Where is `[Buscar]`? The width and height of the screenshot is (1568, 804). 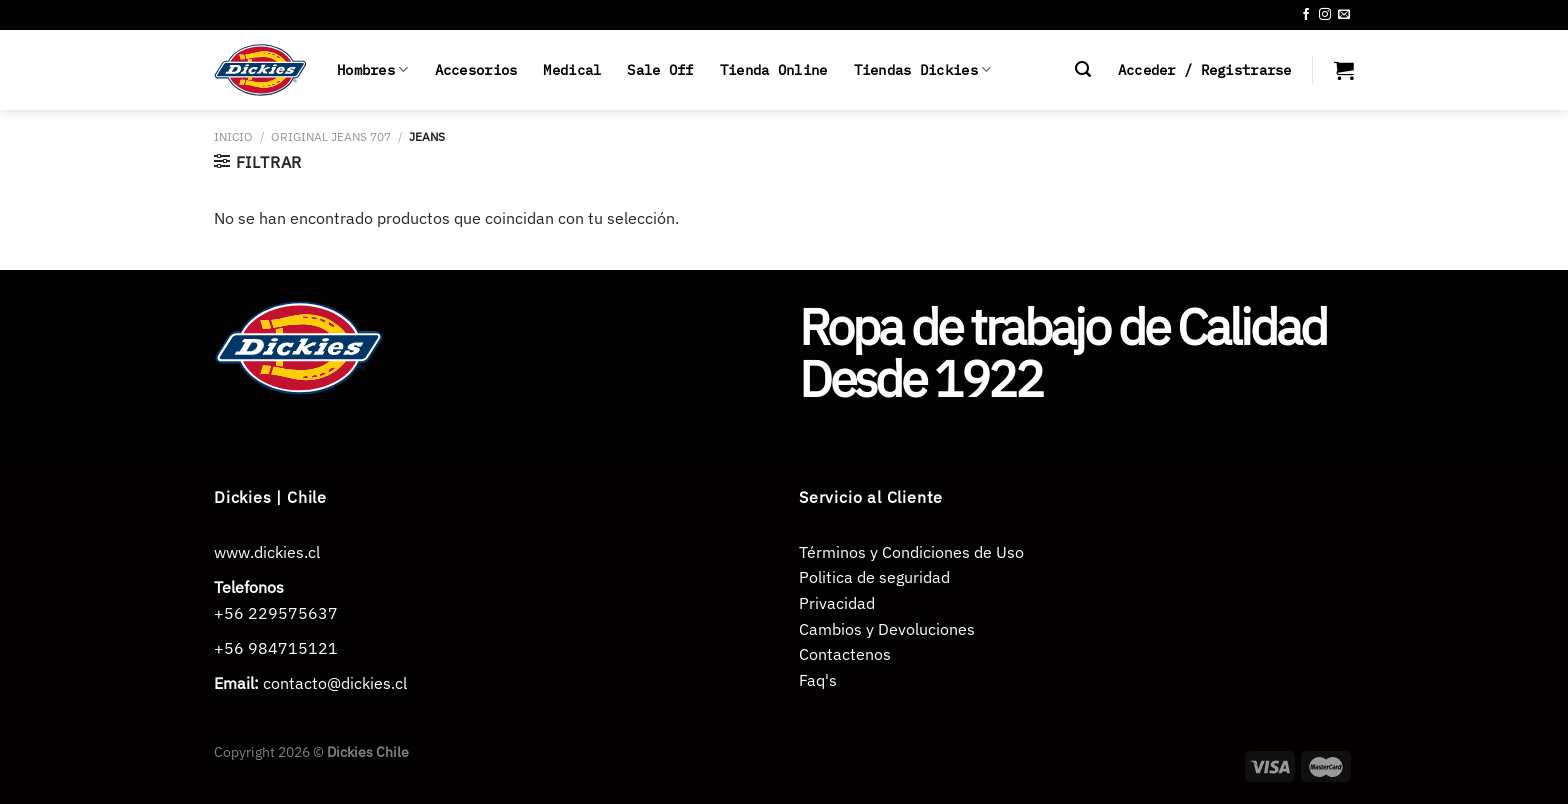 [Buscar] is located at coordinates (1083, 69).